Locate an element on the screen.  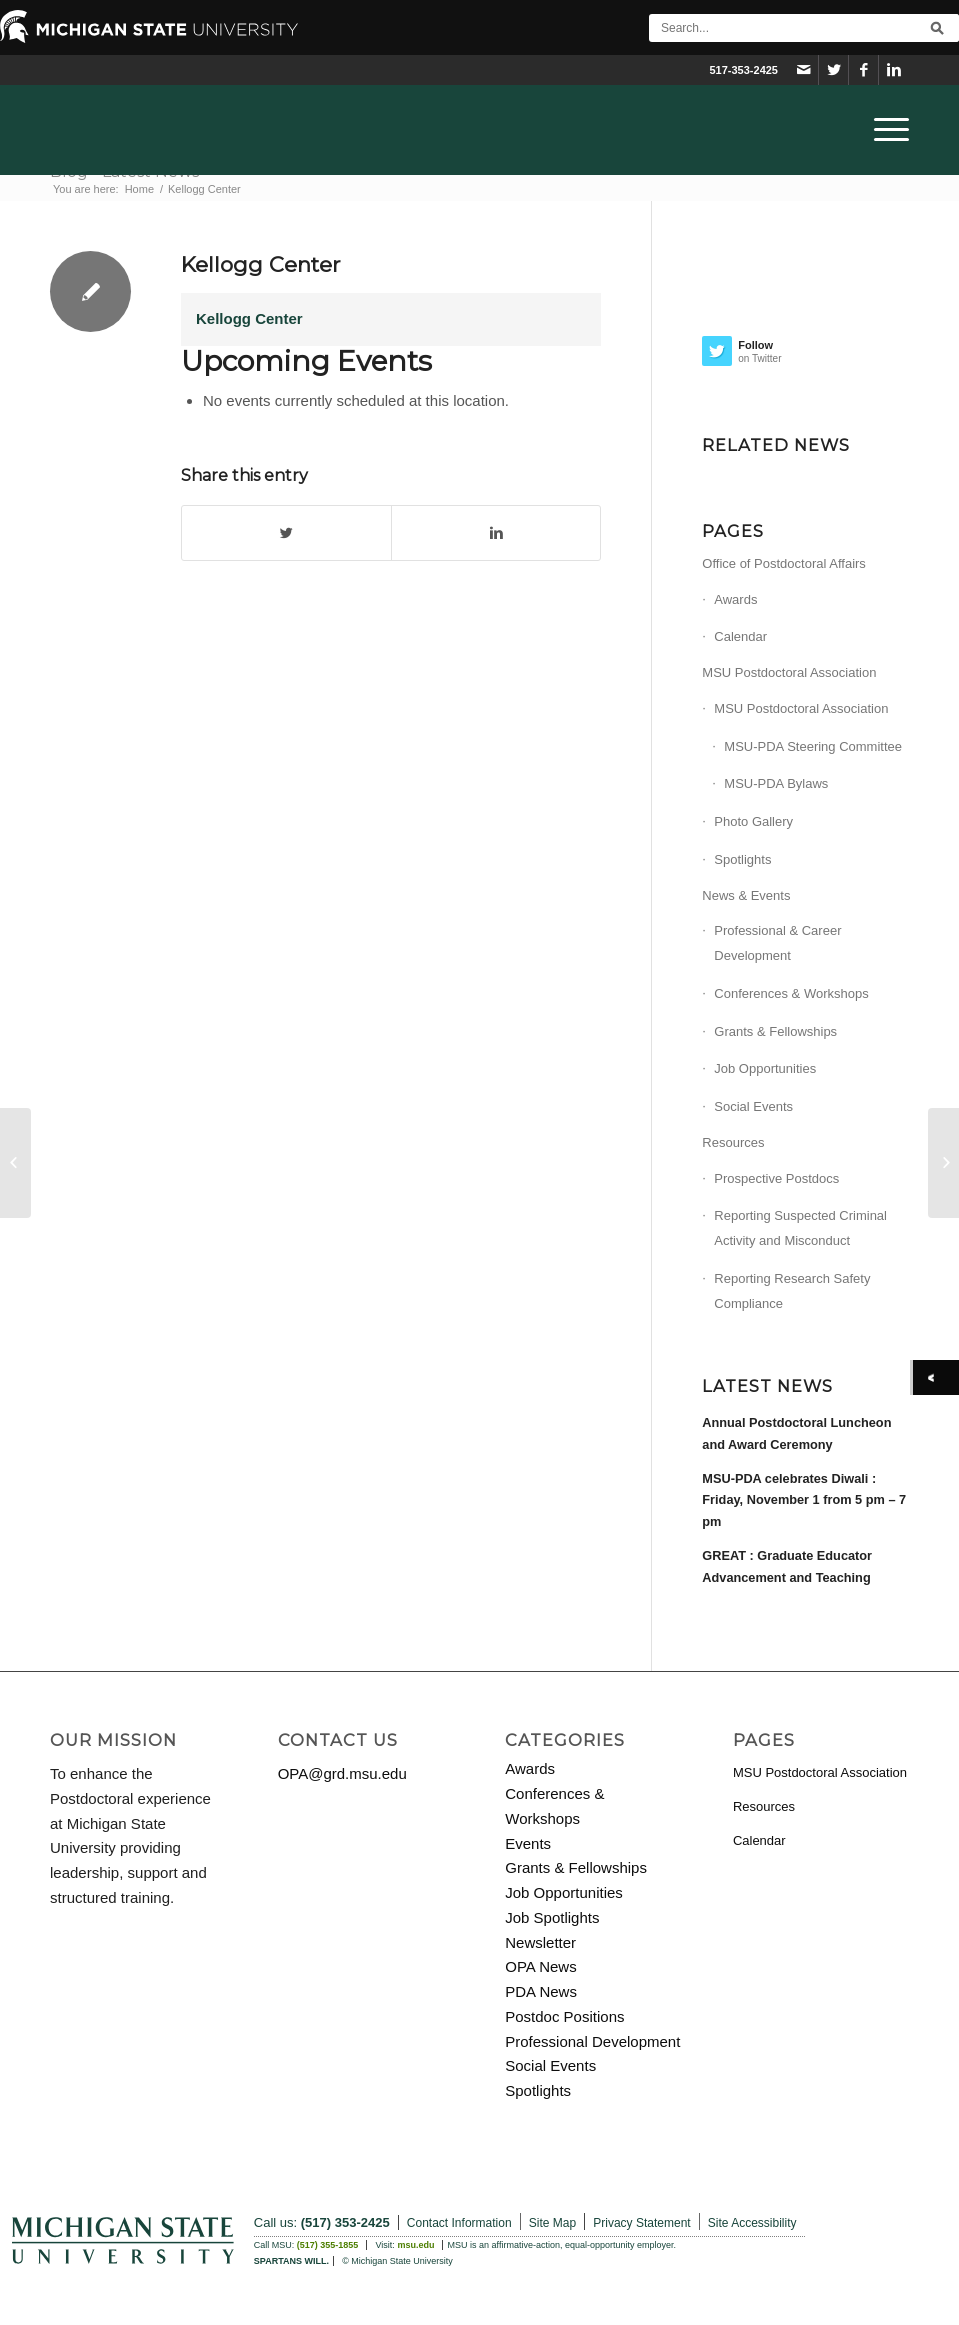
Contact Information is located at coordinates (459, 2223).